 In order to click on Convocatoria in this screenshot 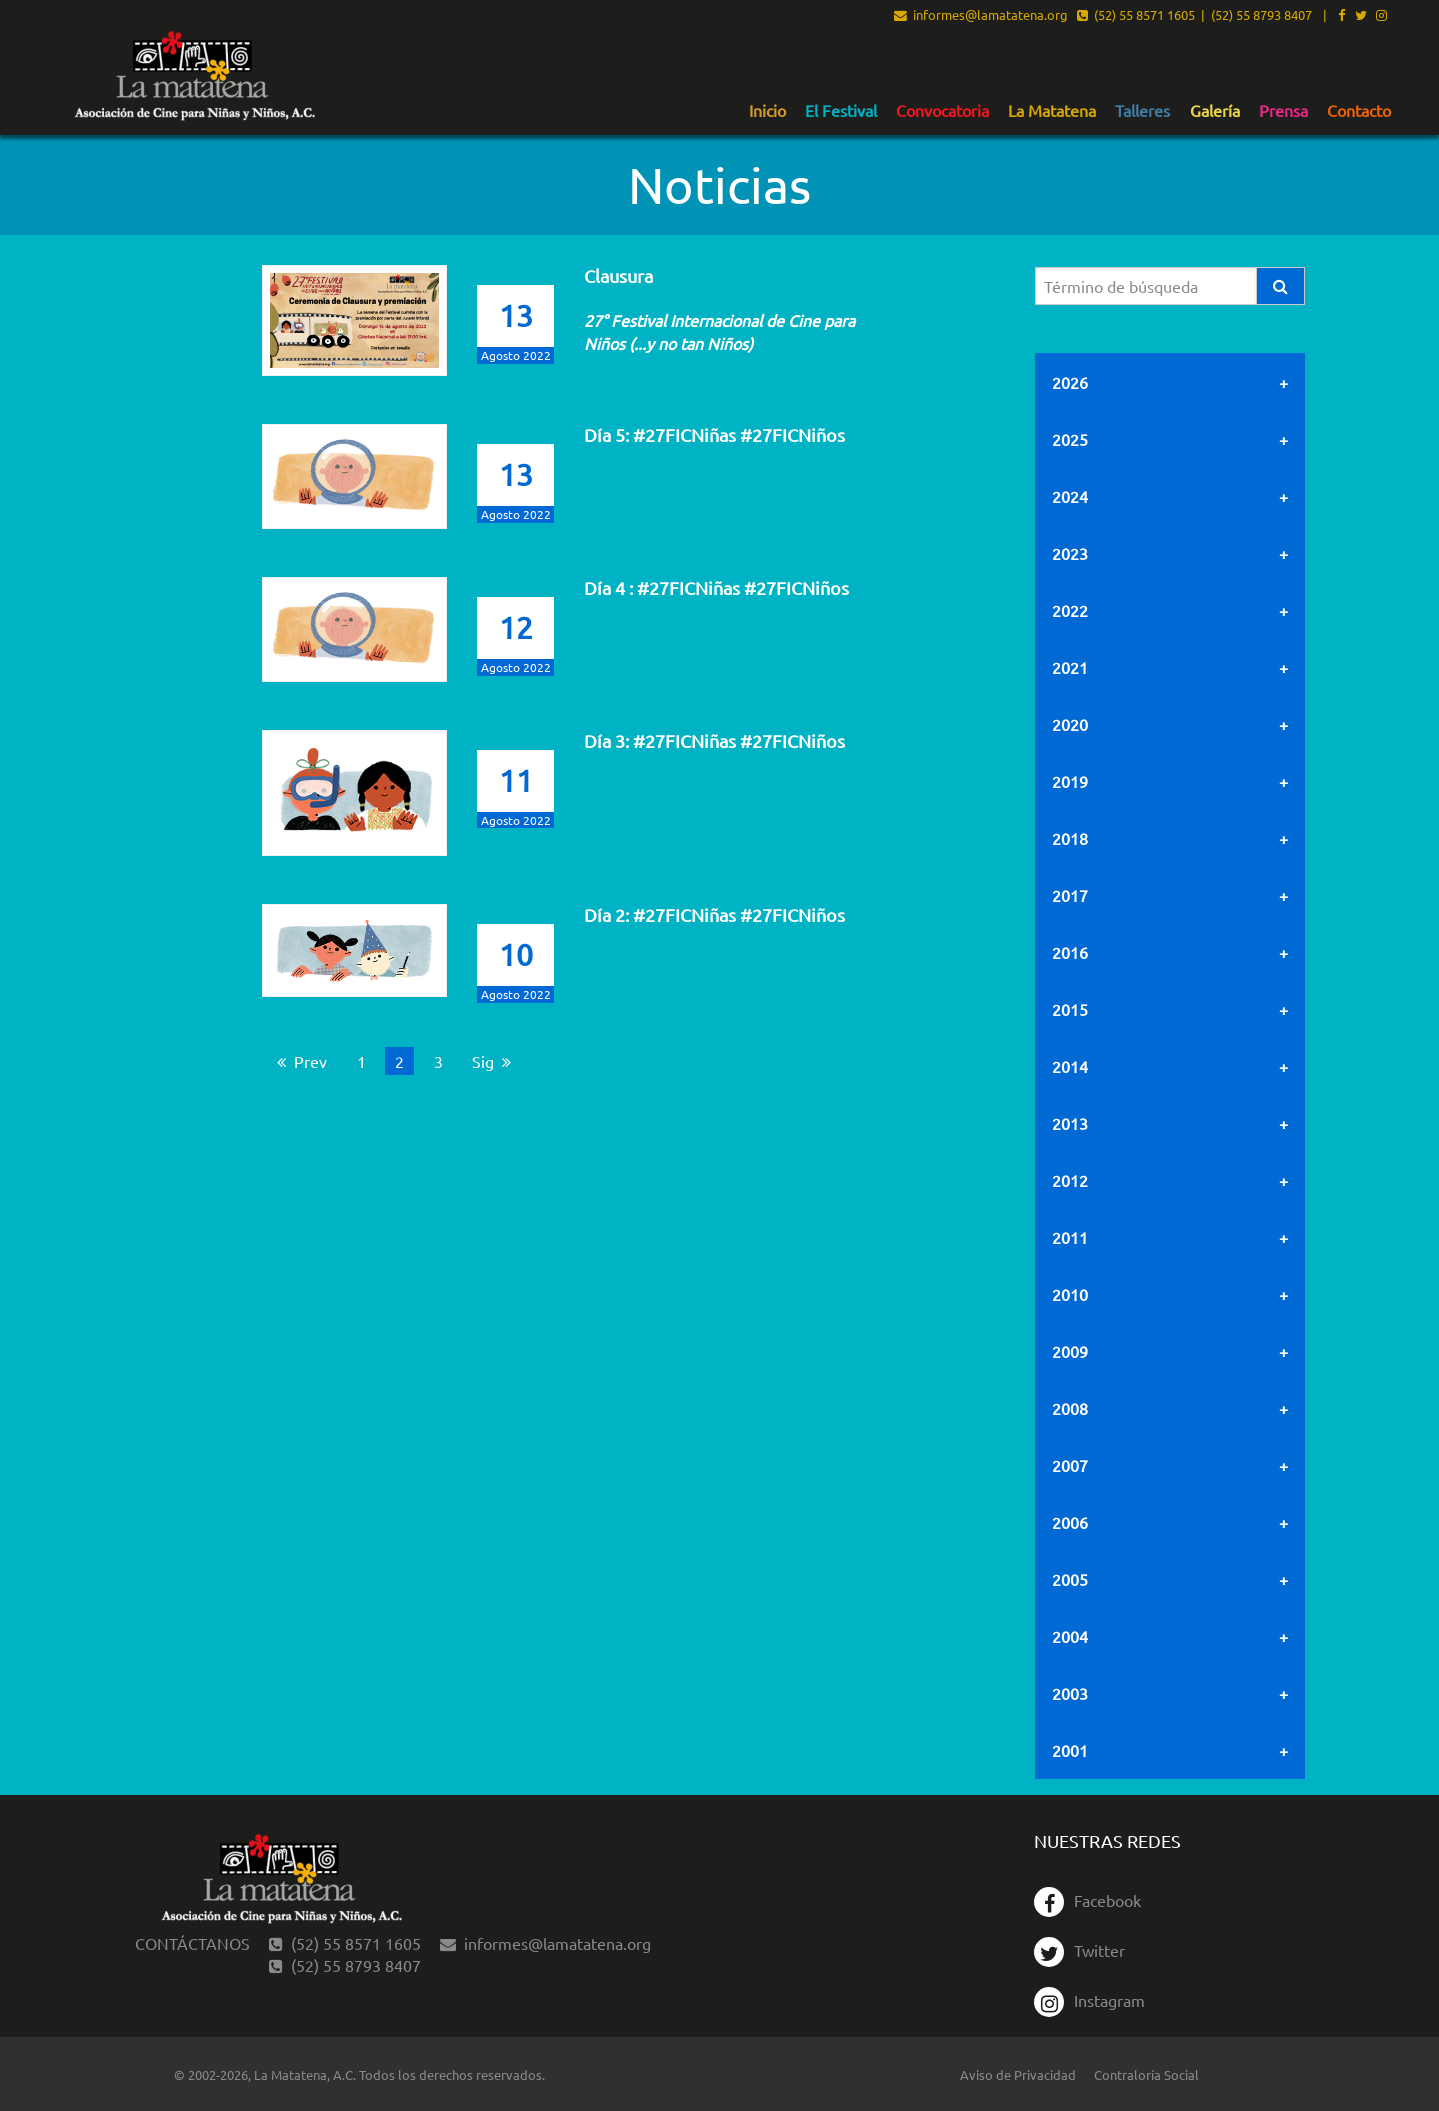, I will do `click(942, 111)`.